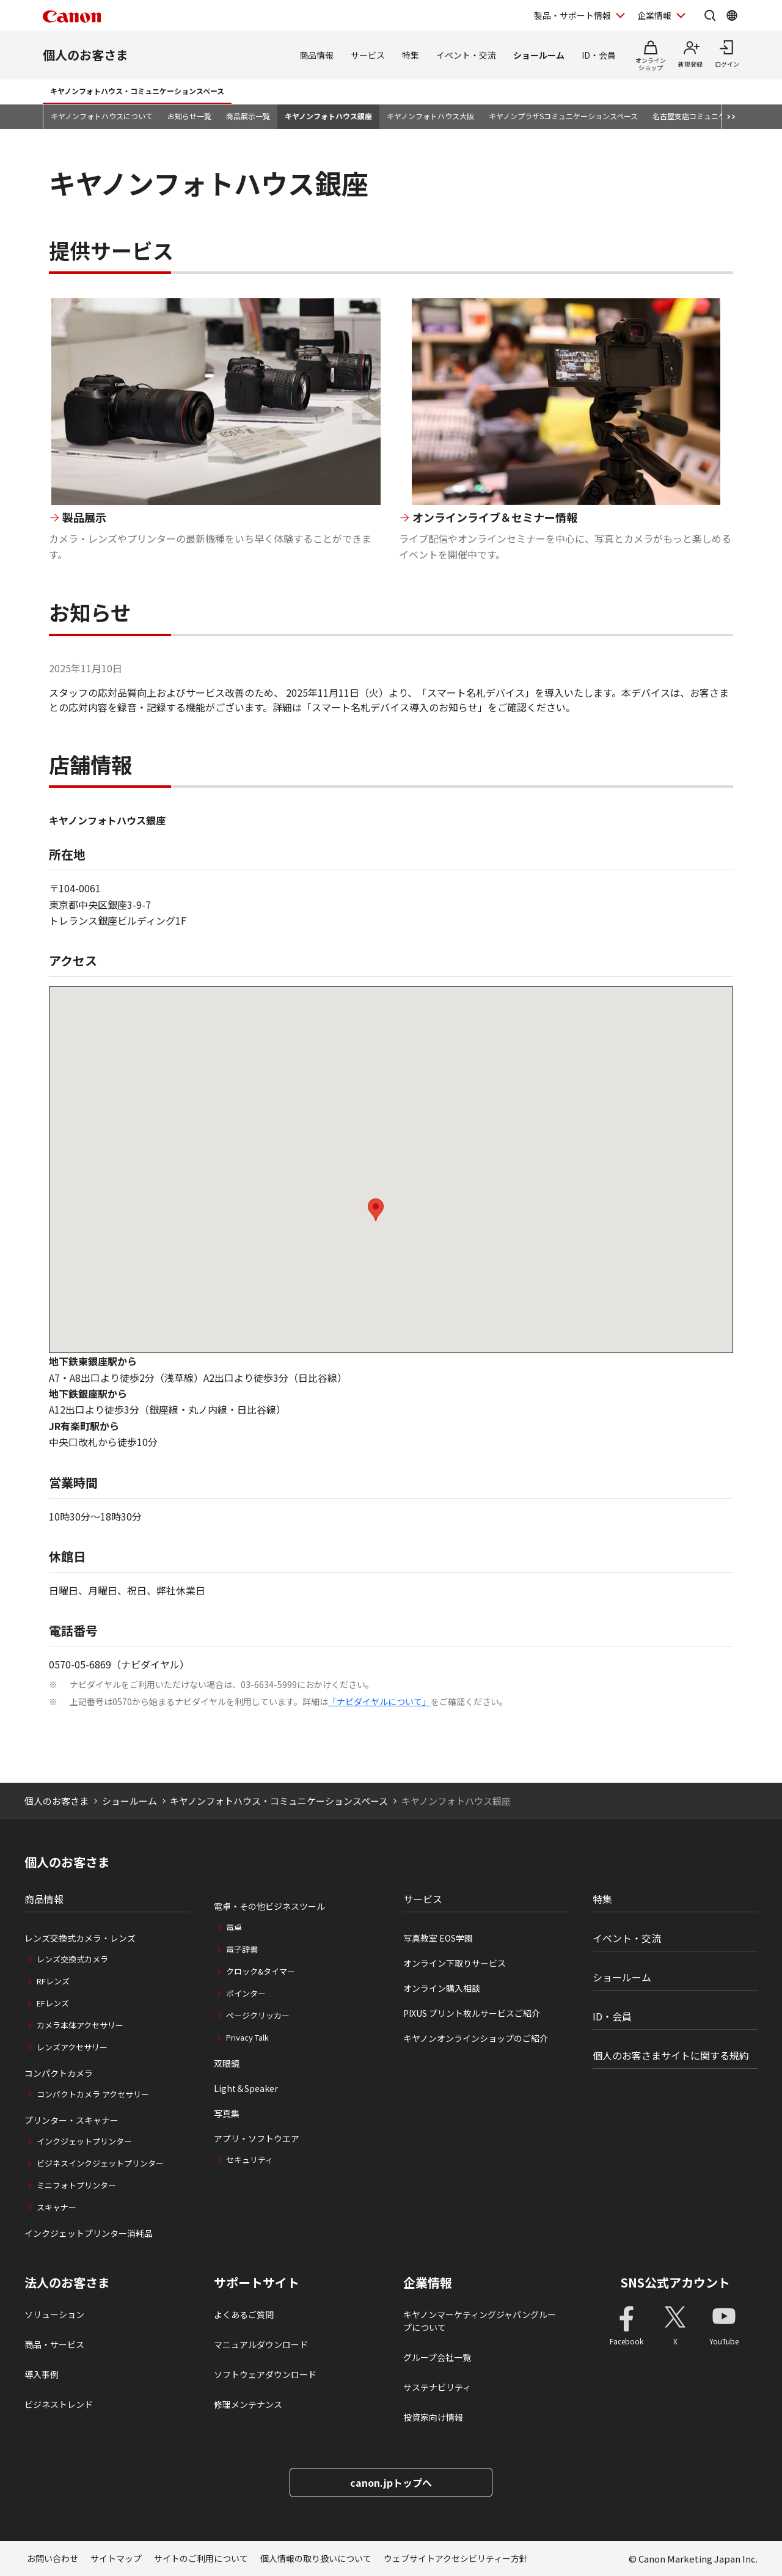 This screenshot has height=2576, width=782. I want to click on 導入事例, so click(41, 2374).